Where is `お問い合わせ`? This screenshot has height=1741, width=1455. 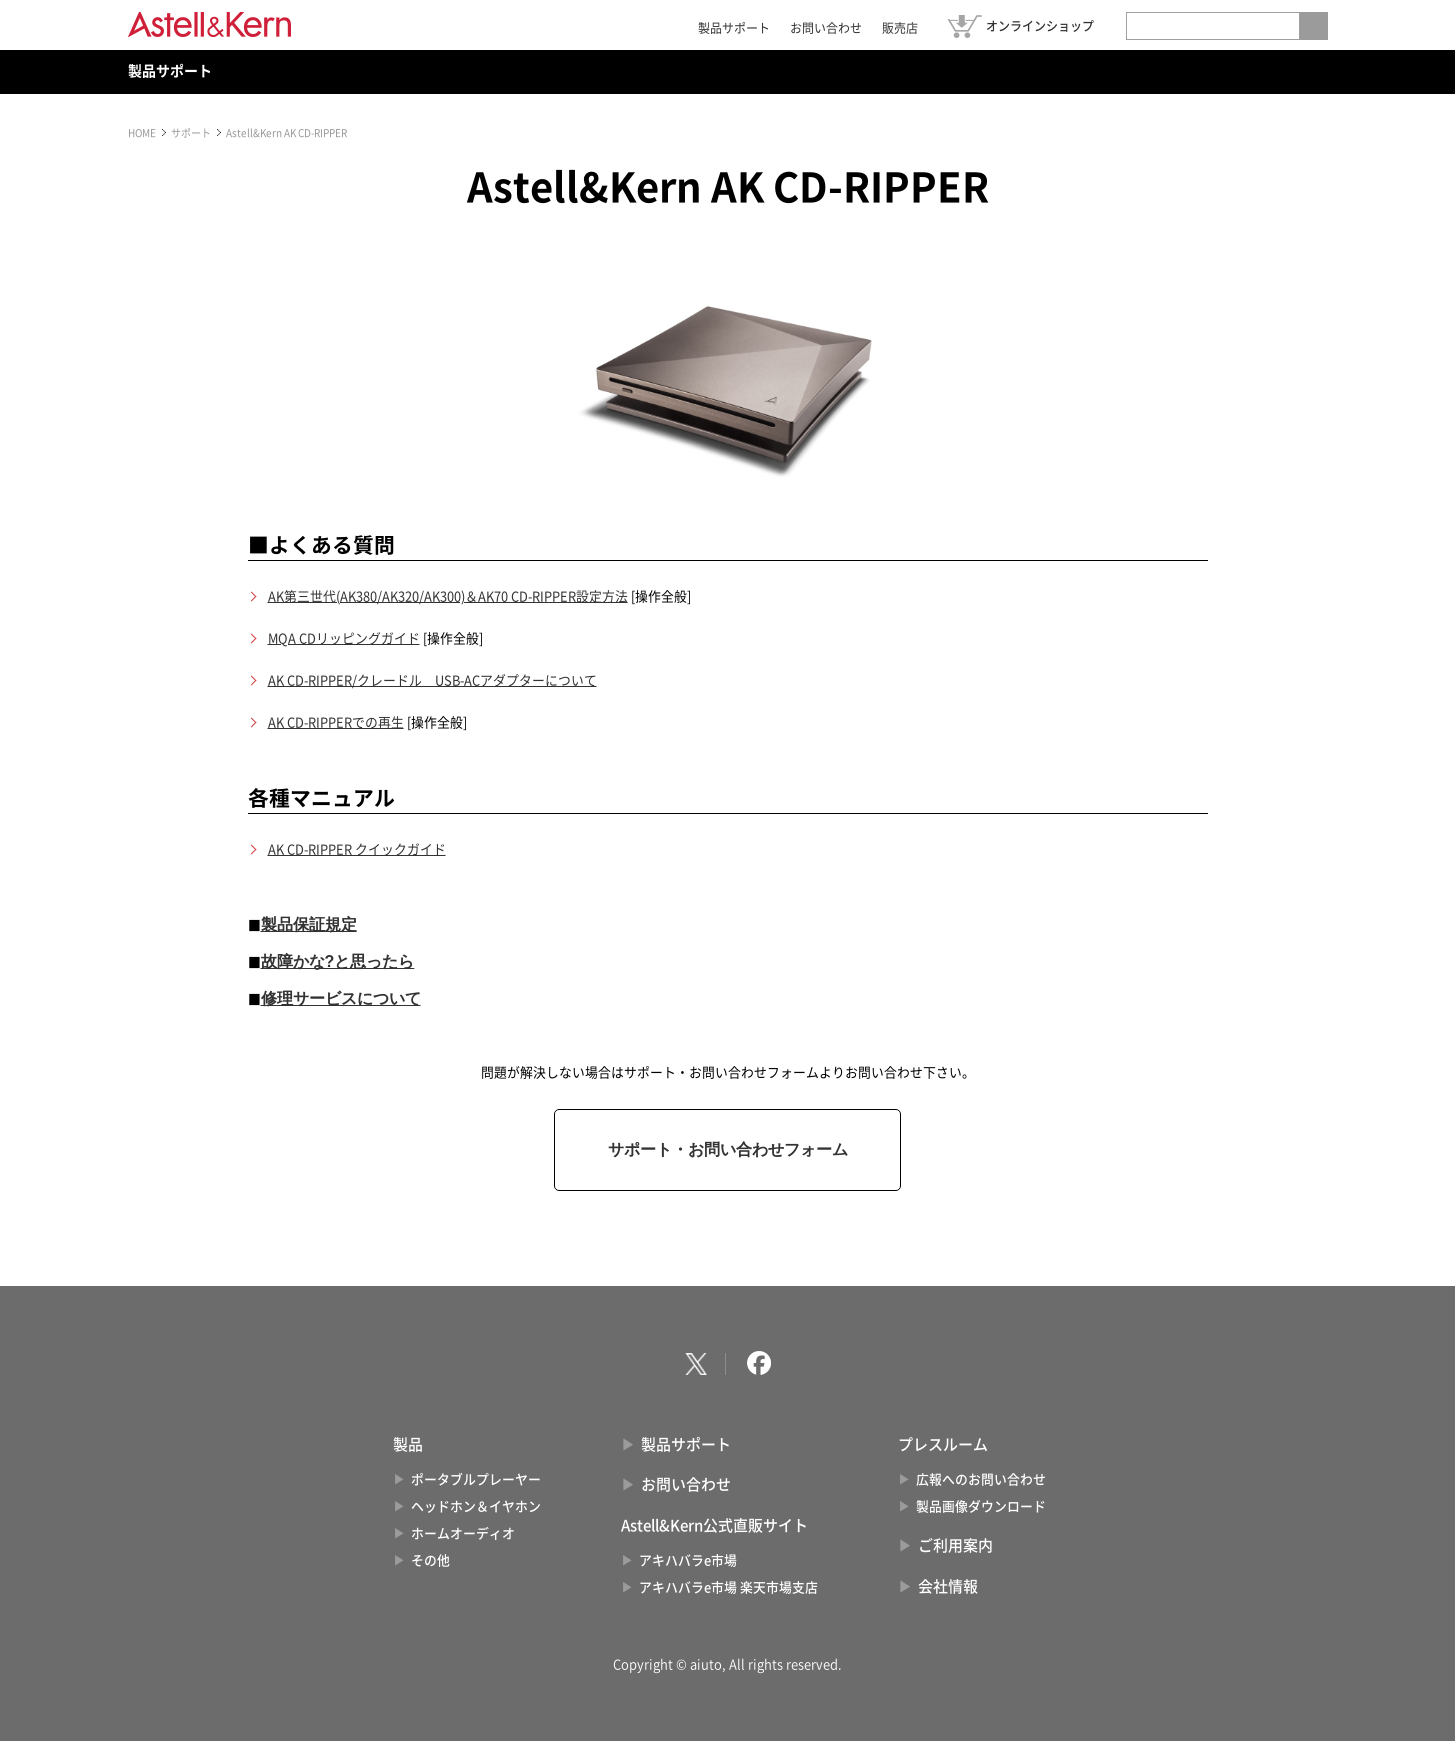 お問い合わせ is located at coordinates (826, 28).